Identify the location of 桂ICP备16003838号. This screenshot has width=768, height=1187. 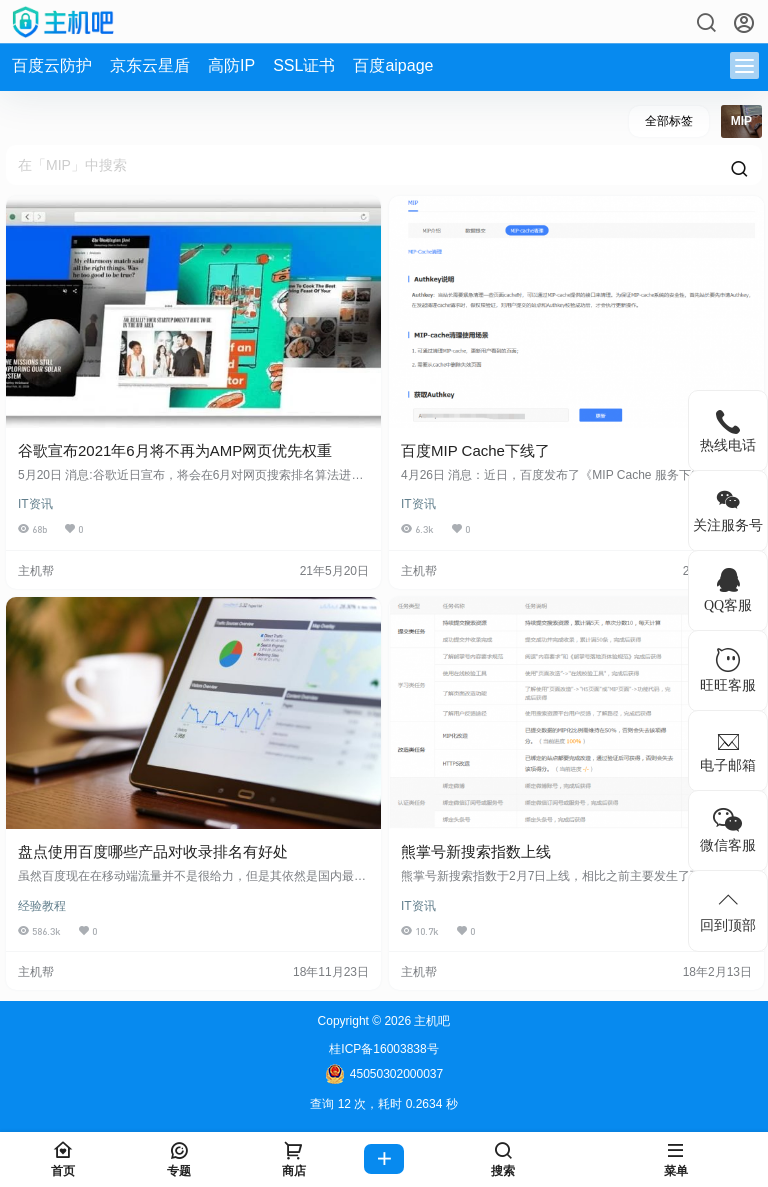
(383, 1049).